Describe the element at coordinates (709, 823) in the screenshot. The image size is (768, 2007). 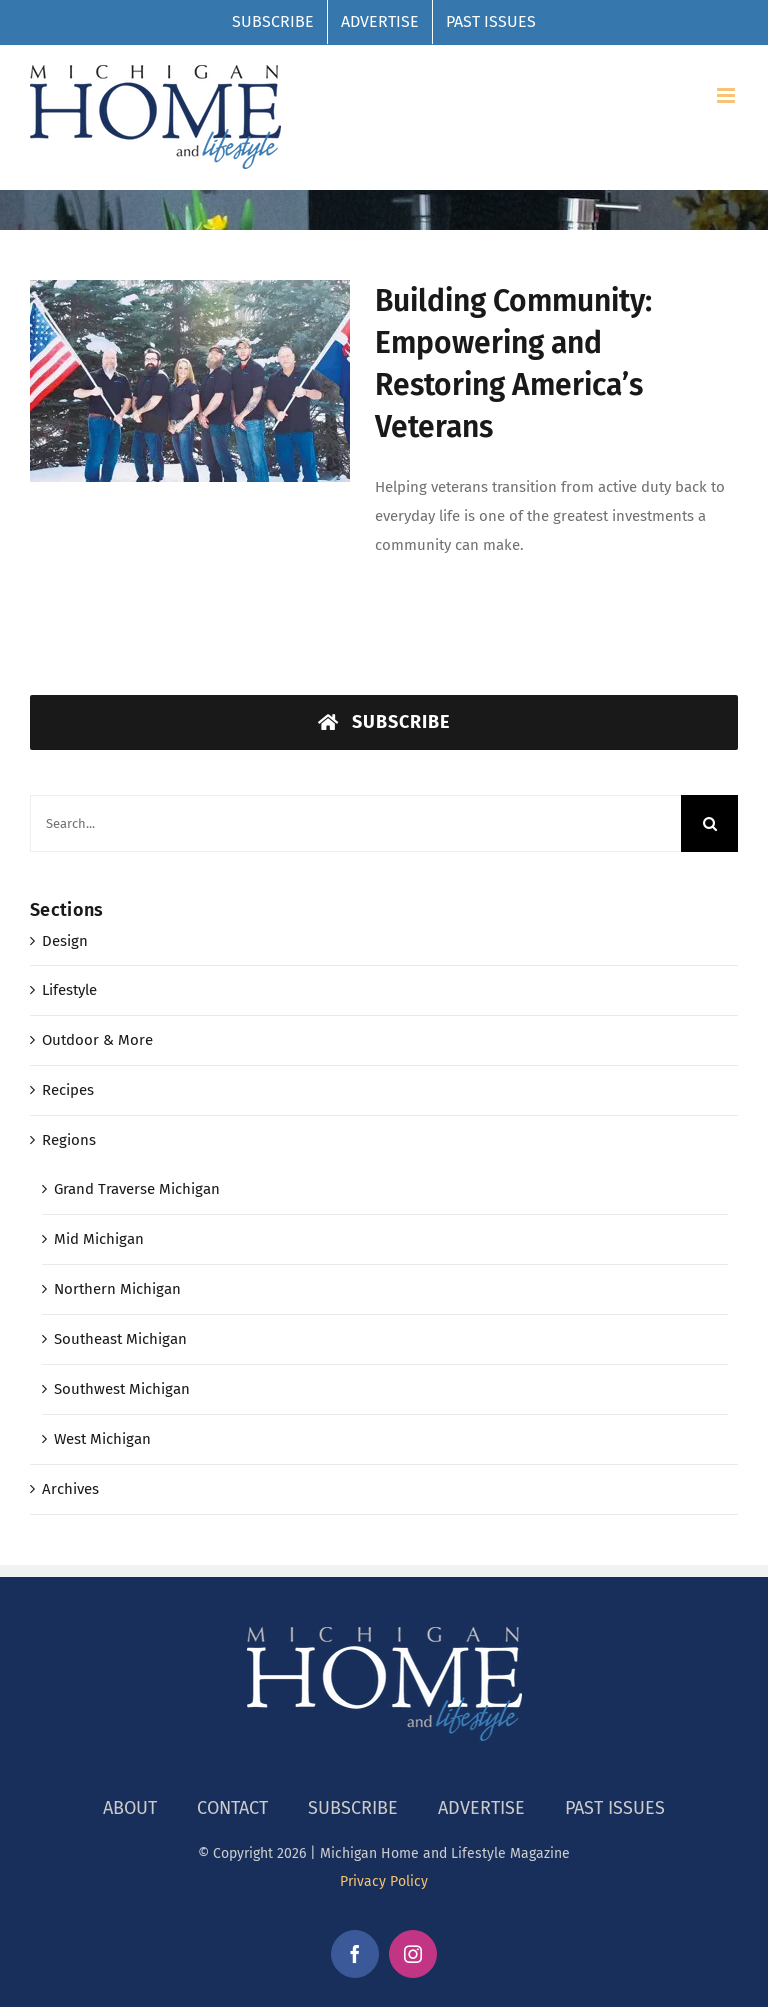
I see `[Search]` at that location.